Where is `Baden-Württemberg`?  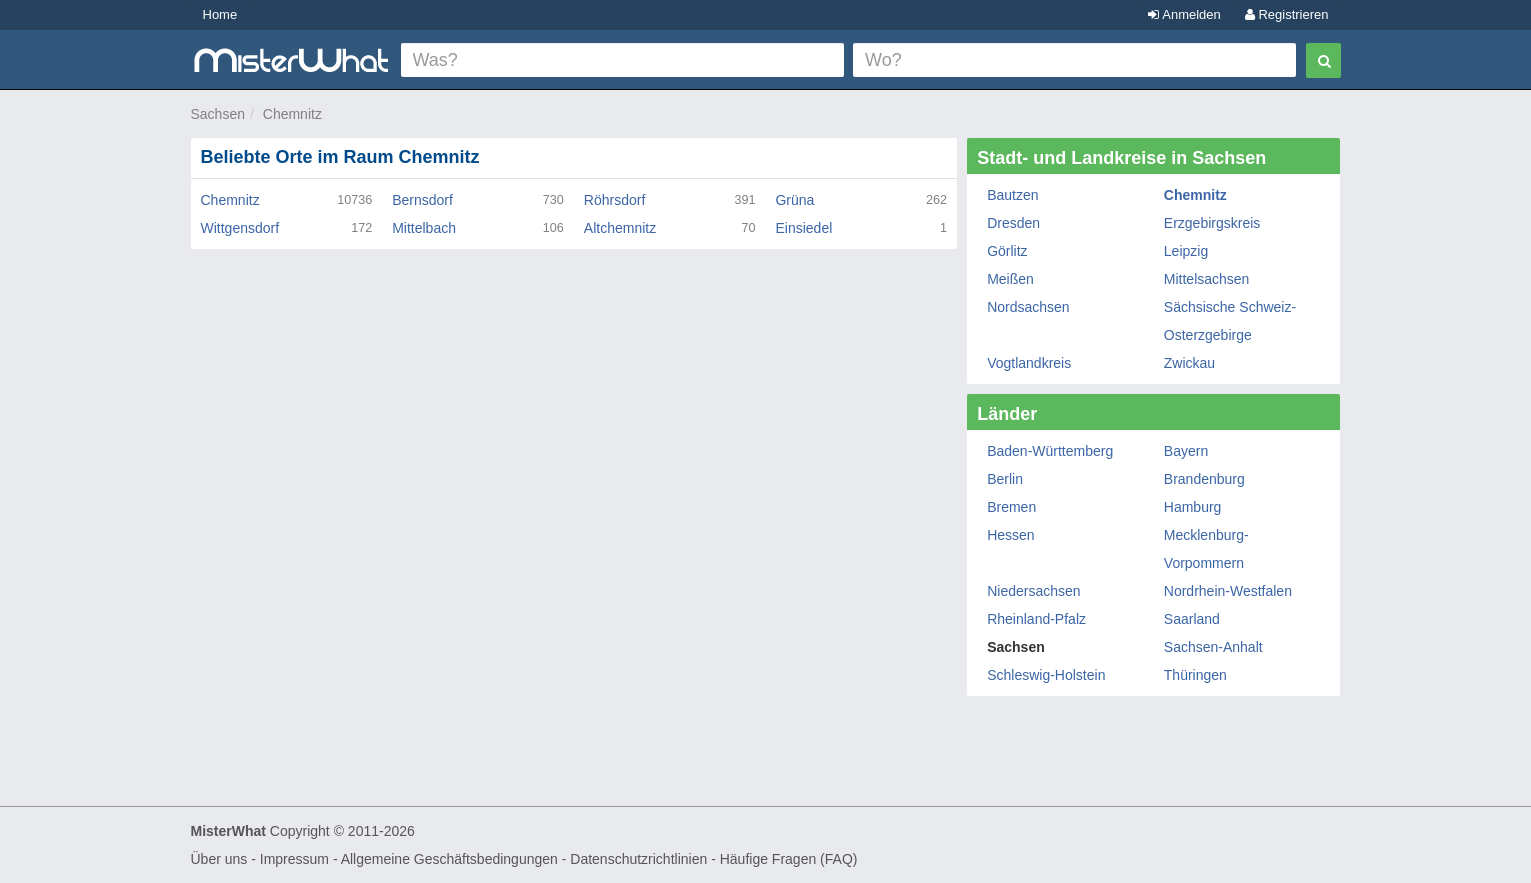 Baden-Württemberg is located at coordinates (1050, 451).